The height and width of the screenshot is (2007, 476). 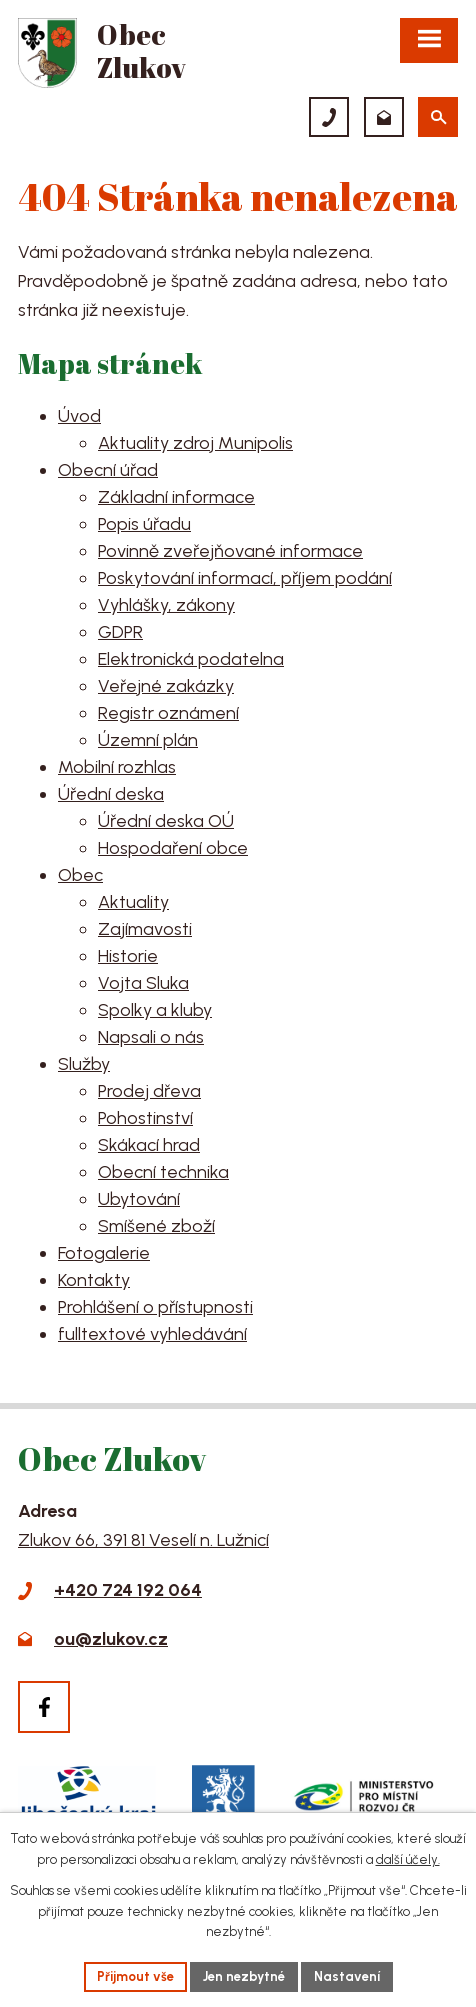 What do you see at coordinates (155, 1307) in the screenshot?
I see `Prohlášení o přístupnosti` at bounding box center [155, 1307].